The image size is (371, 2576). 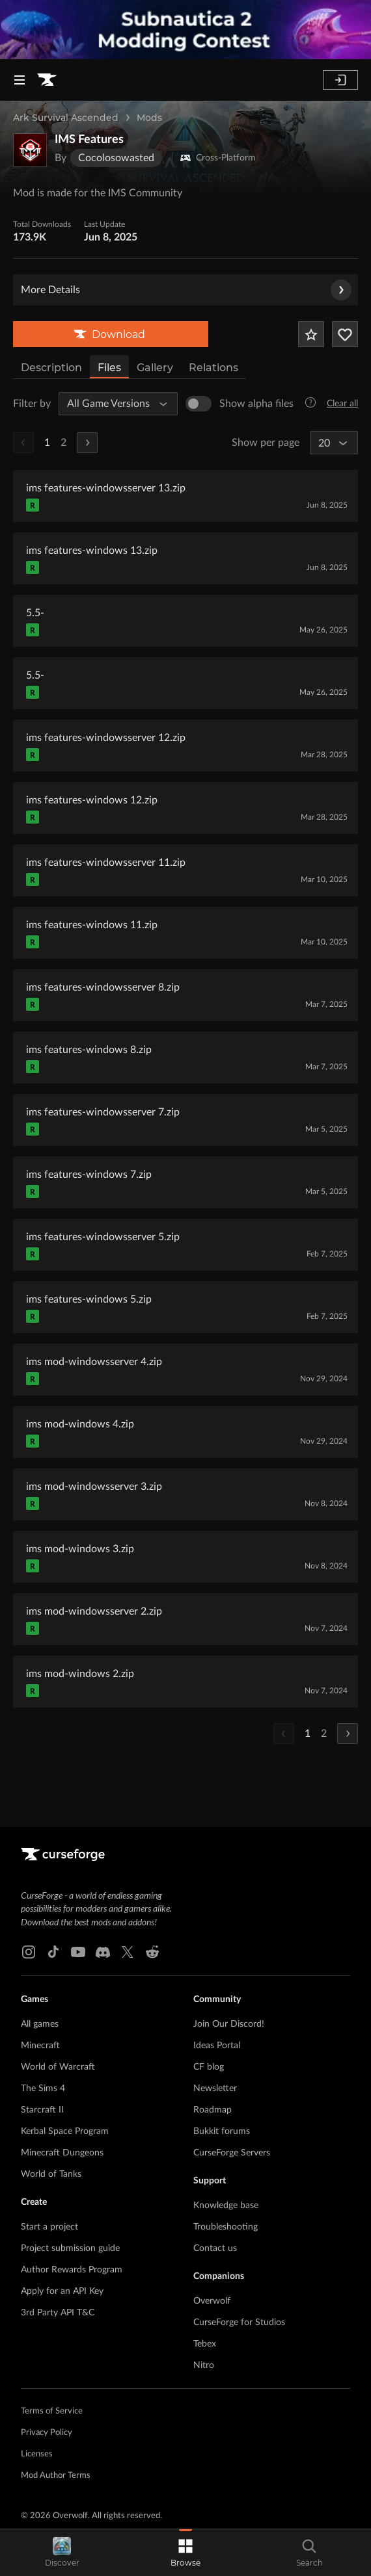 I want to click on [Tiktok link], so click(x=53, y=1952).